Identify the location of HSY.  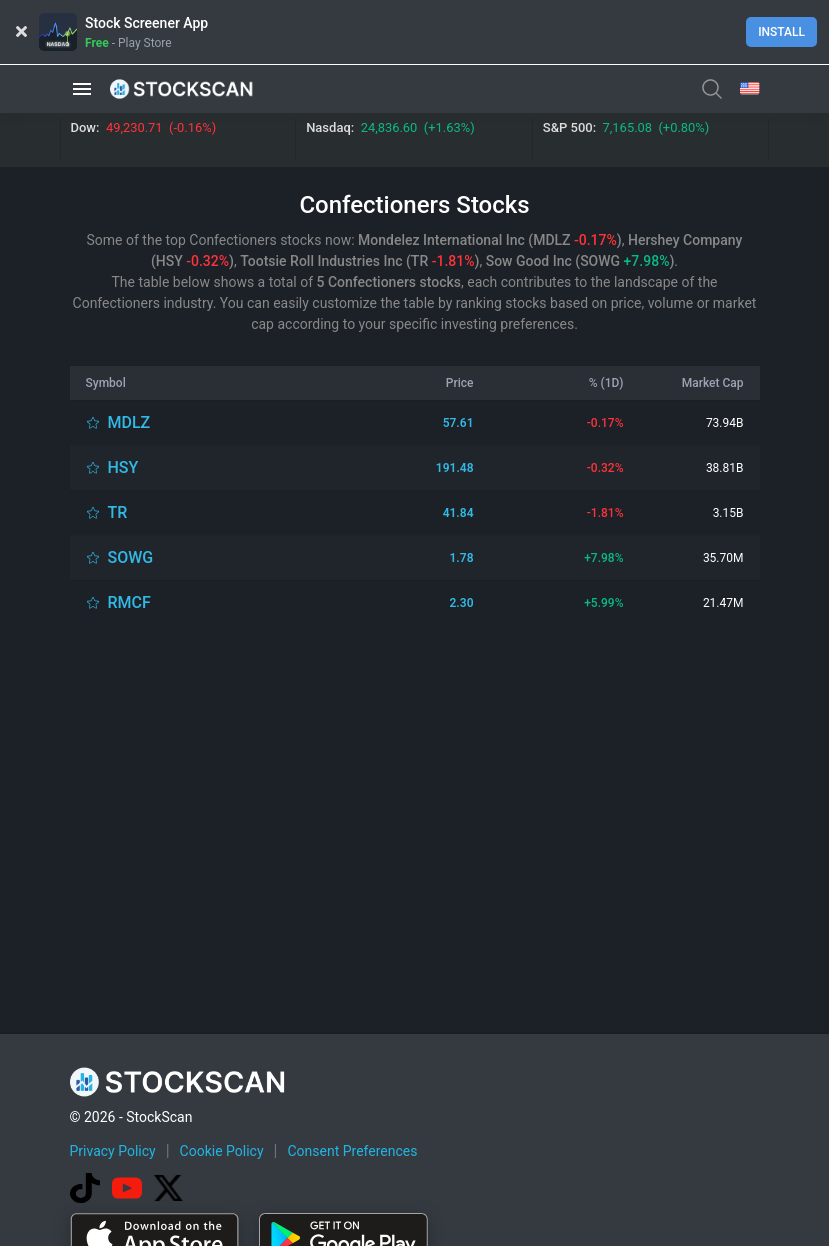
(123, 467).